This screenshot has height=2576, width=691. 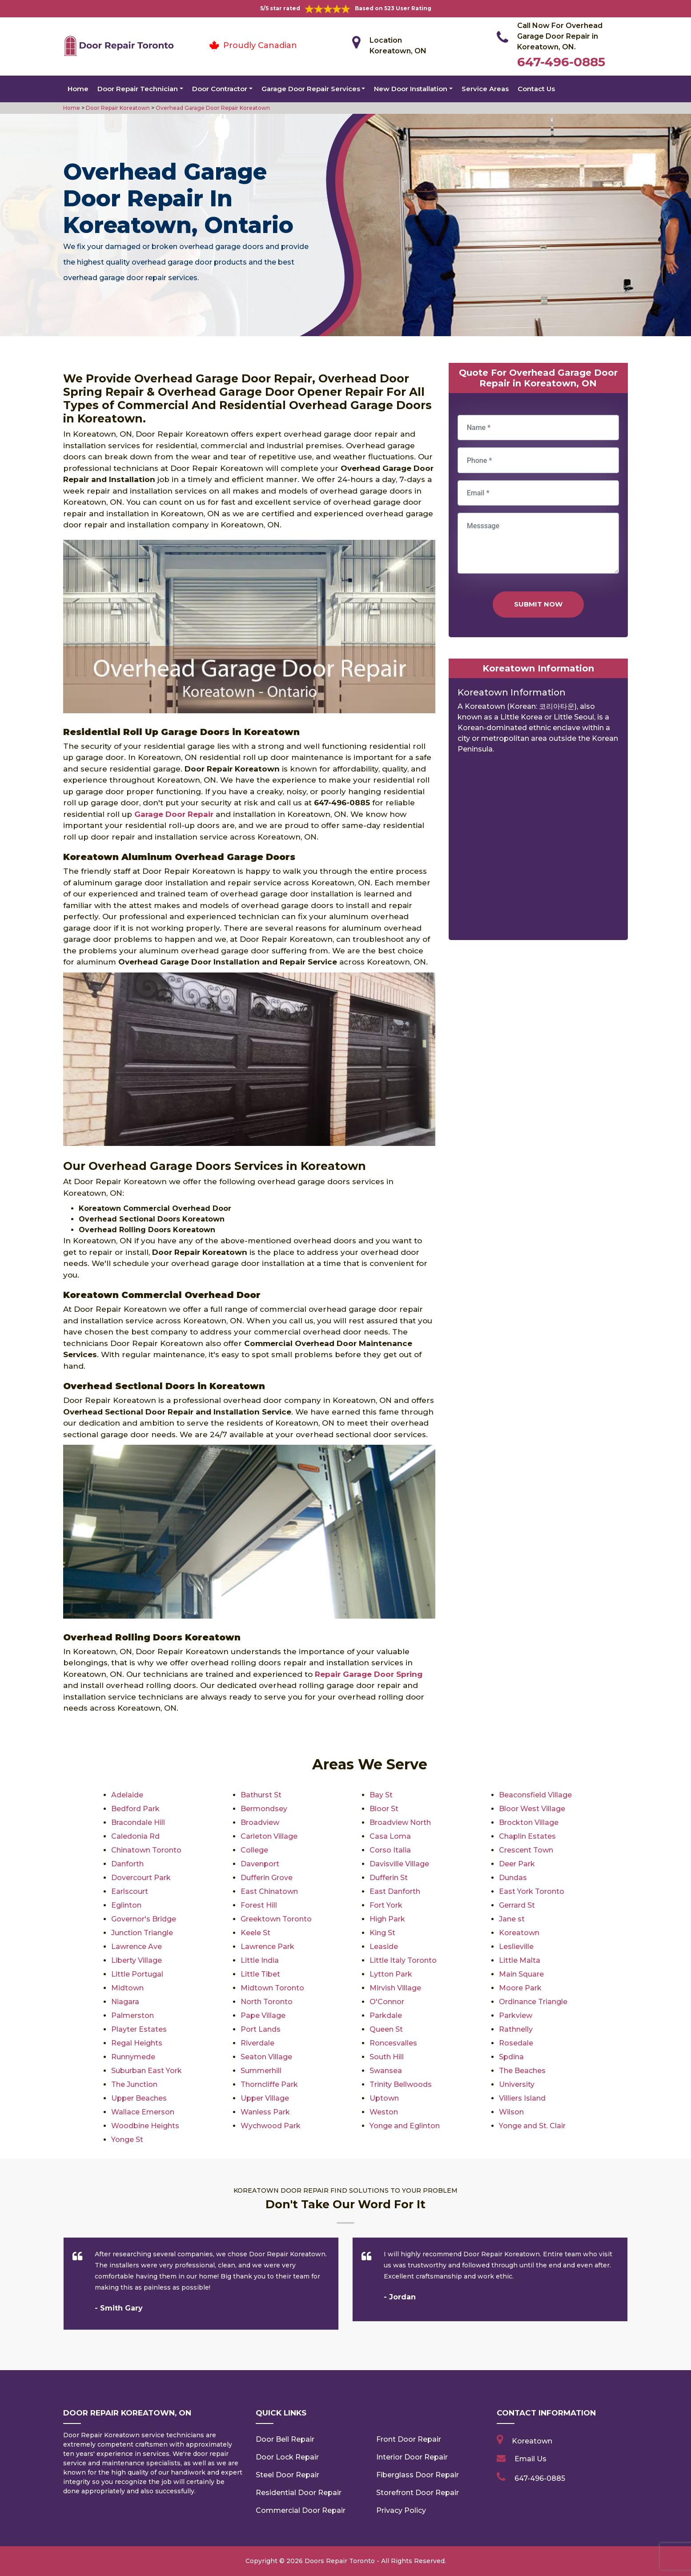 What do you see at coordinates (263, 2015) in the screenshot?
I see `Pape Village` at bounding box center [263, 2015].